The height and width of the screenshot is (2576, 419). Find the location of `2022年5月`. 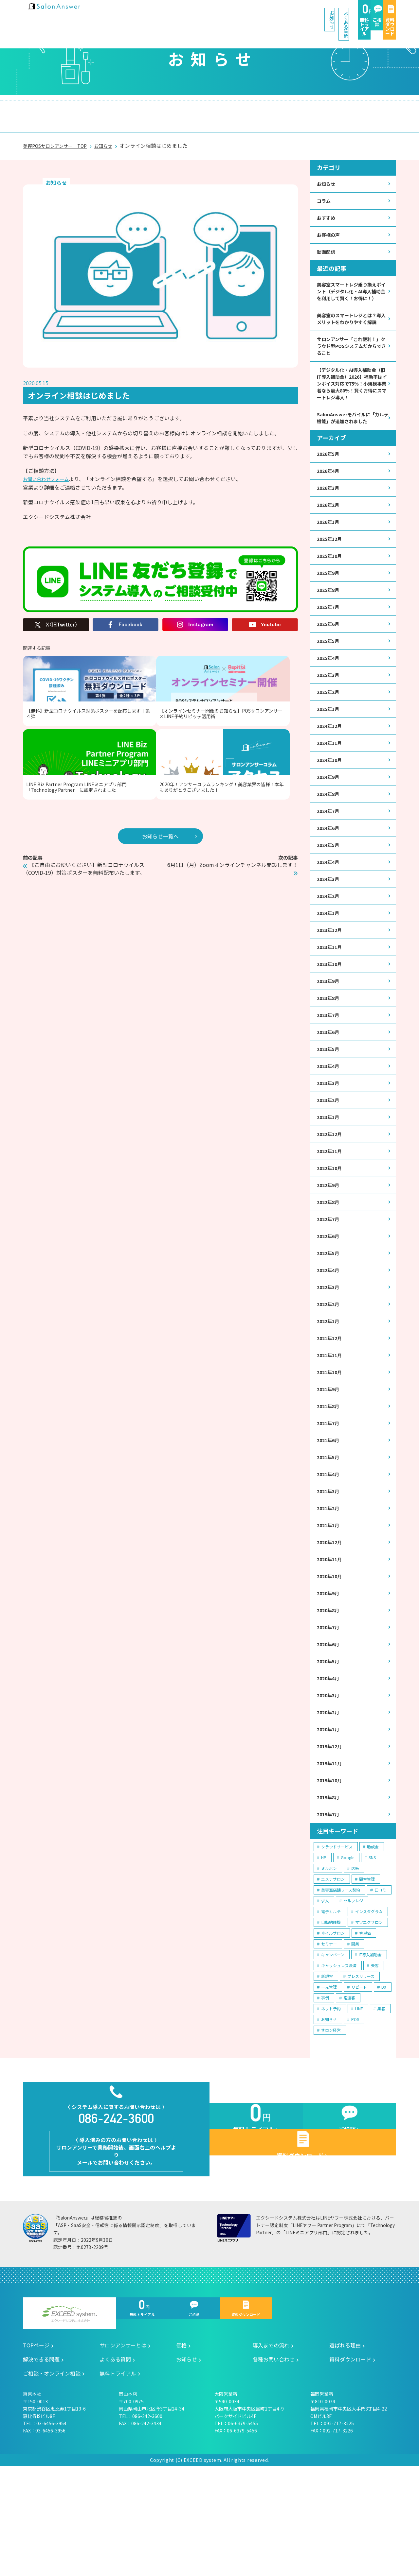

2022年5月 is located at coordinates (329, 1321).